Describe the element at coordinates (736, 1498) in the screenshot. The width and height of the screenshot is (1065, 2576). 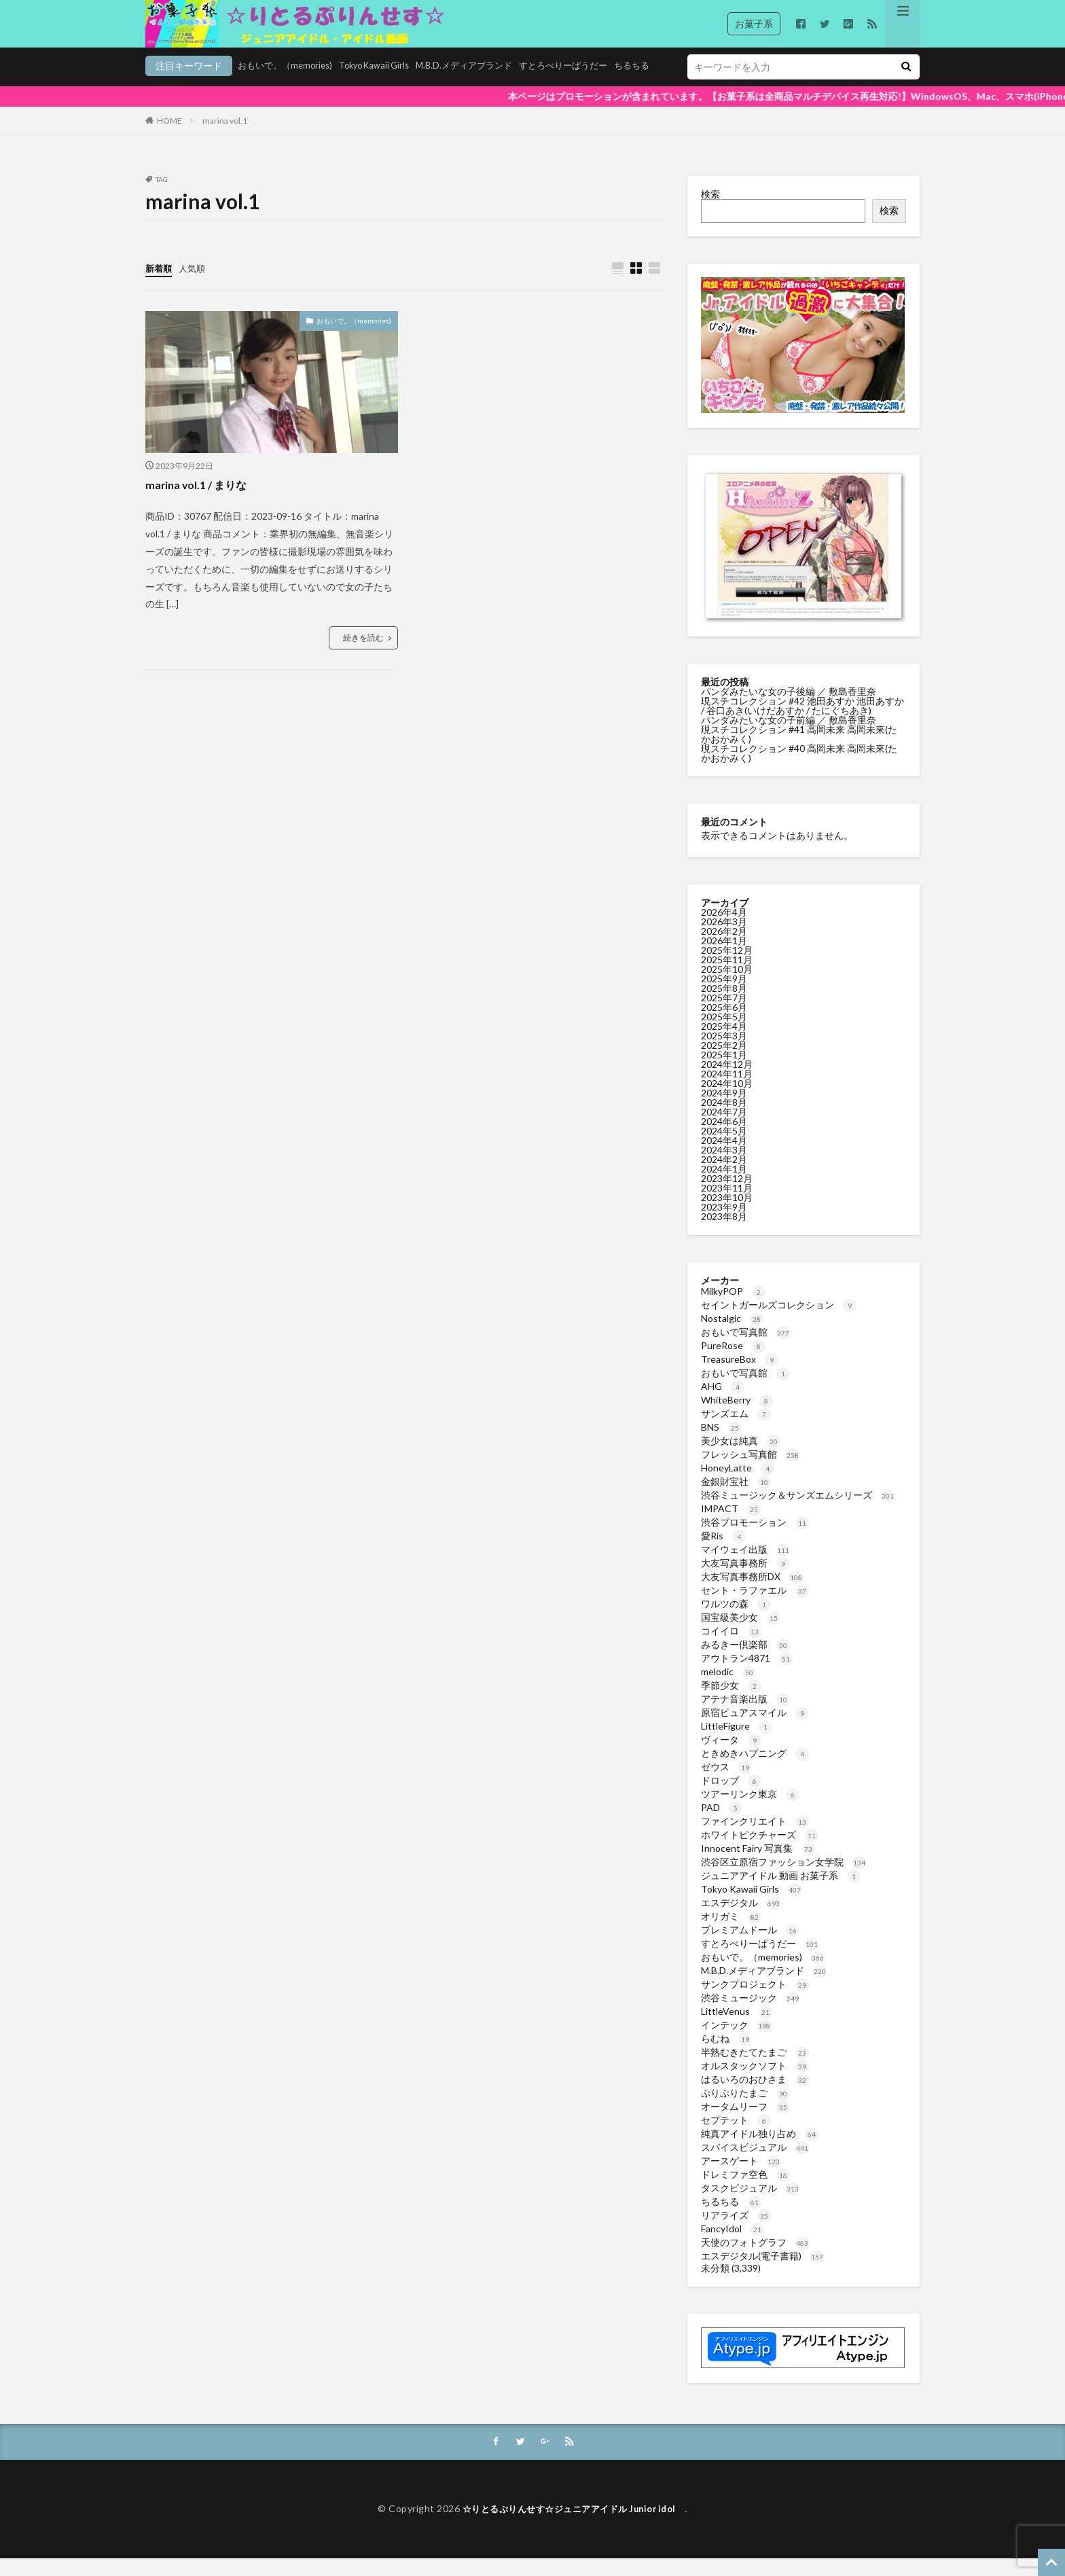
I see `金銀財宝社` at that location.